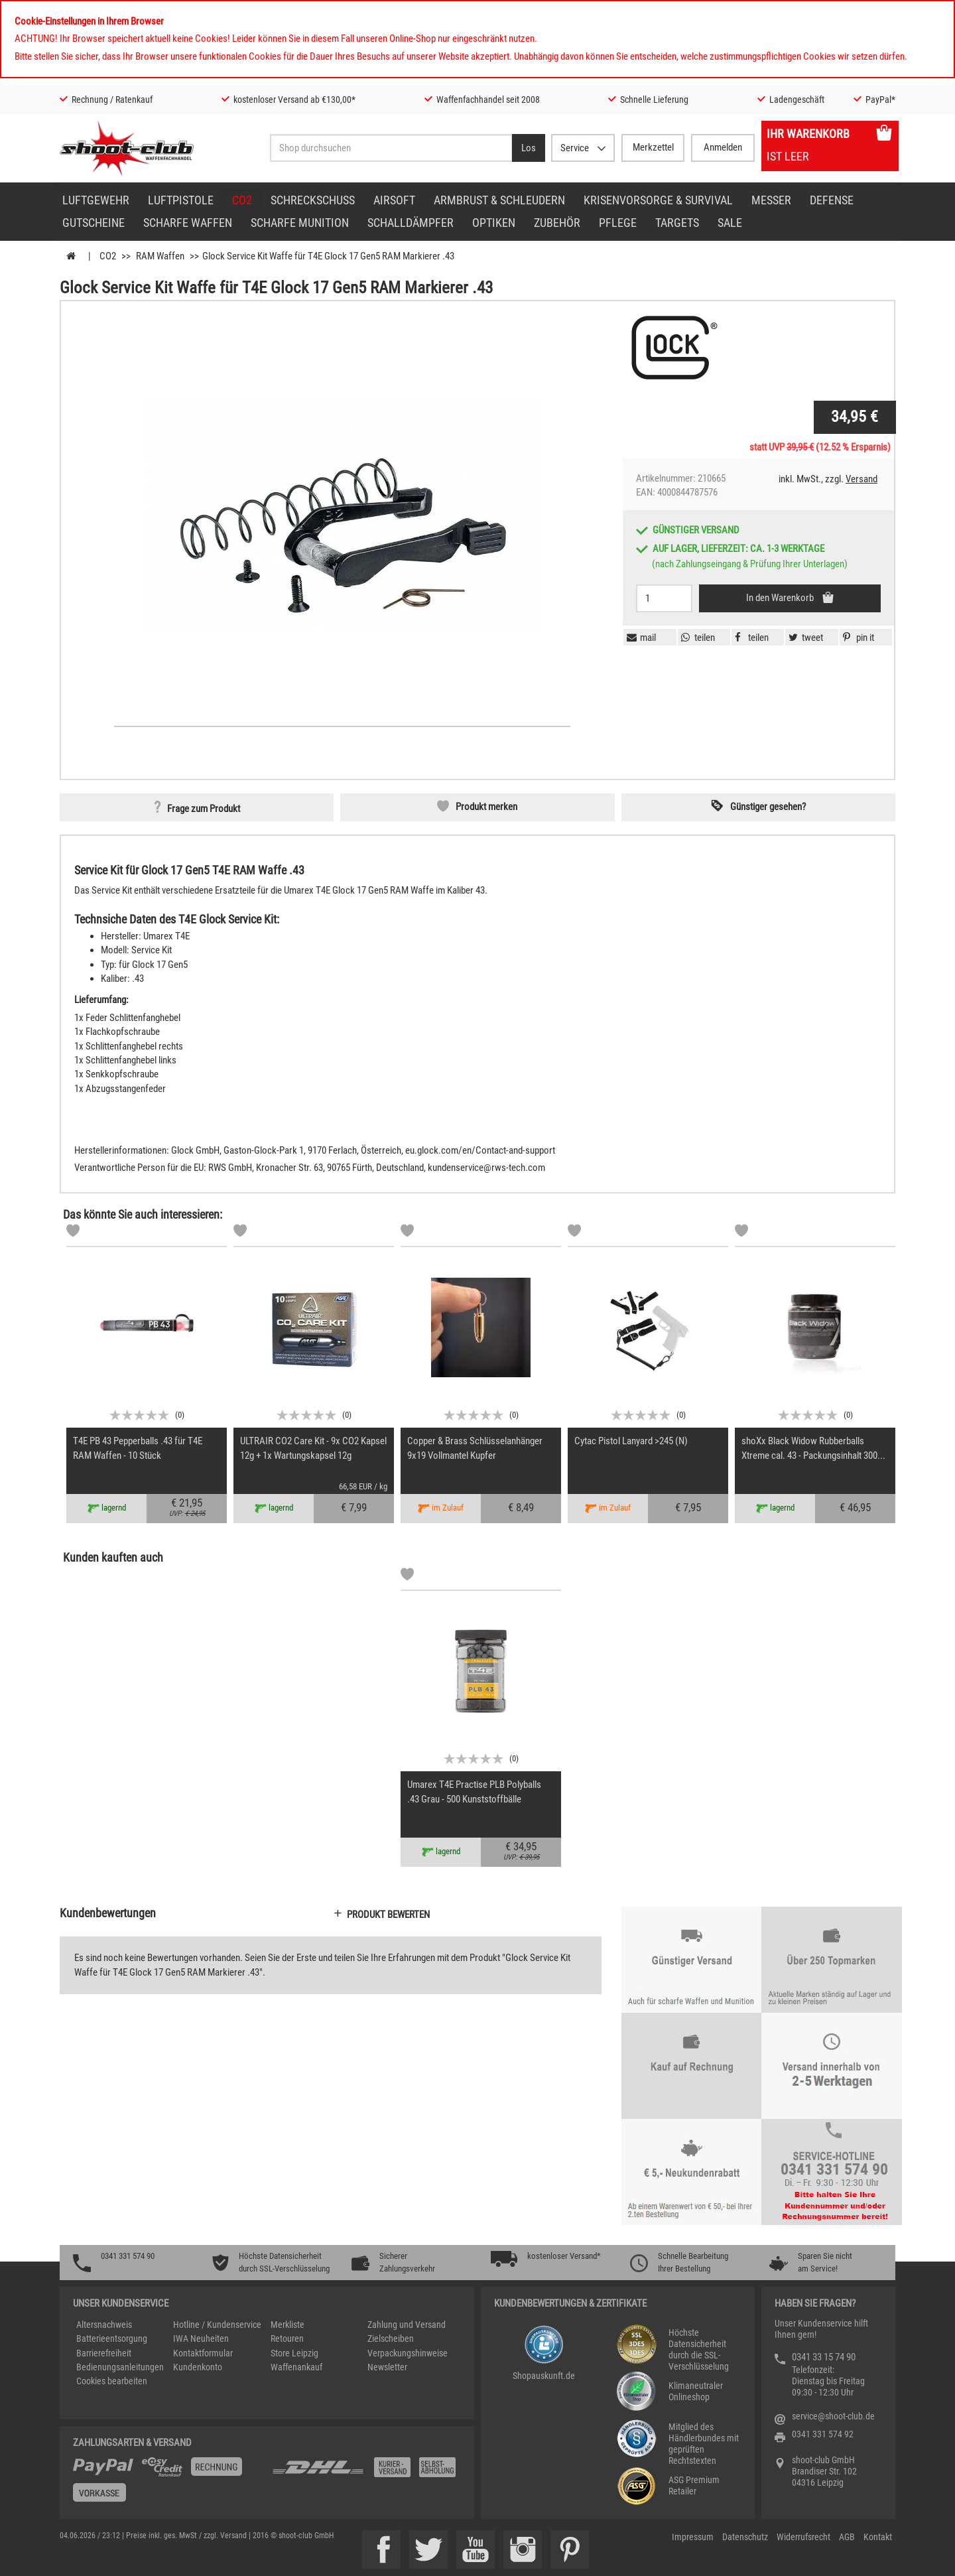 The height and width of the screenshot is (2576, 955). I want to click on Krisenvorsorge & Survival, so click(658, 200).